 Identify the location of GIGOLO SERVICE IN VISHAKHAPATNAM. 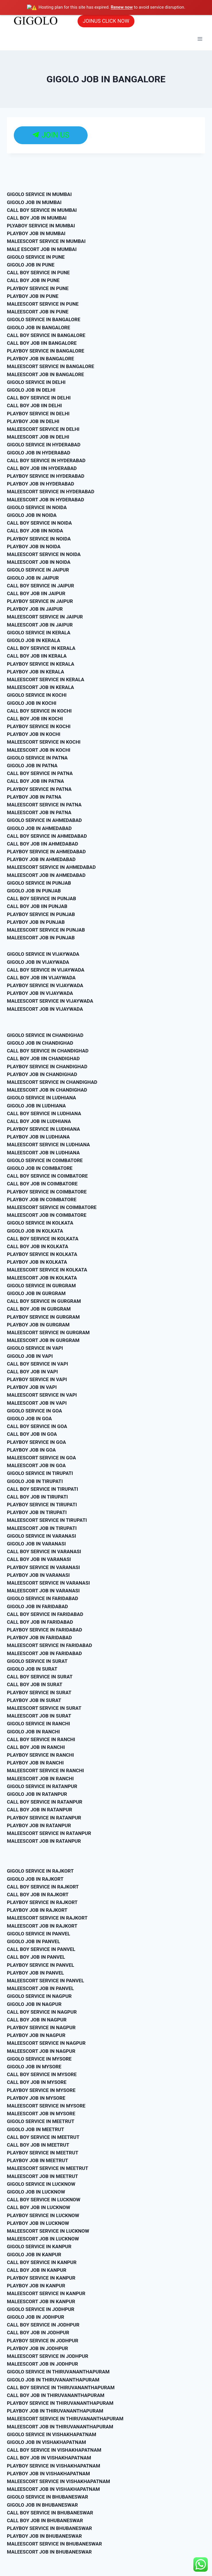
(51, 2434).